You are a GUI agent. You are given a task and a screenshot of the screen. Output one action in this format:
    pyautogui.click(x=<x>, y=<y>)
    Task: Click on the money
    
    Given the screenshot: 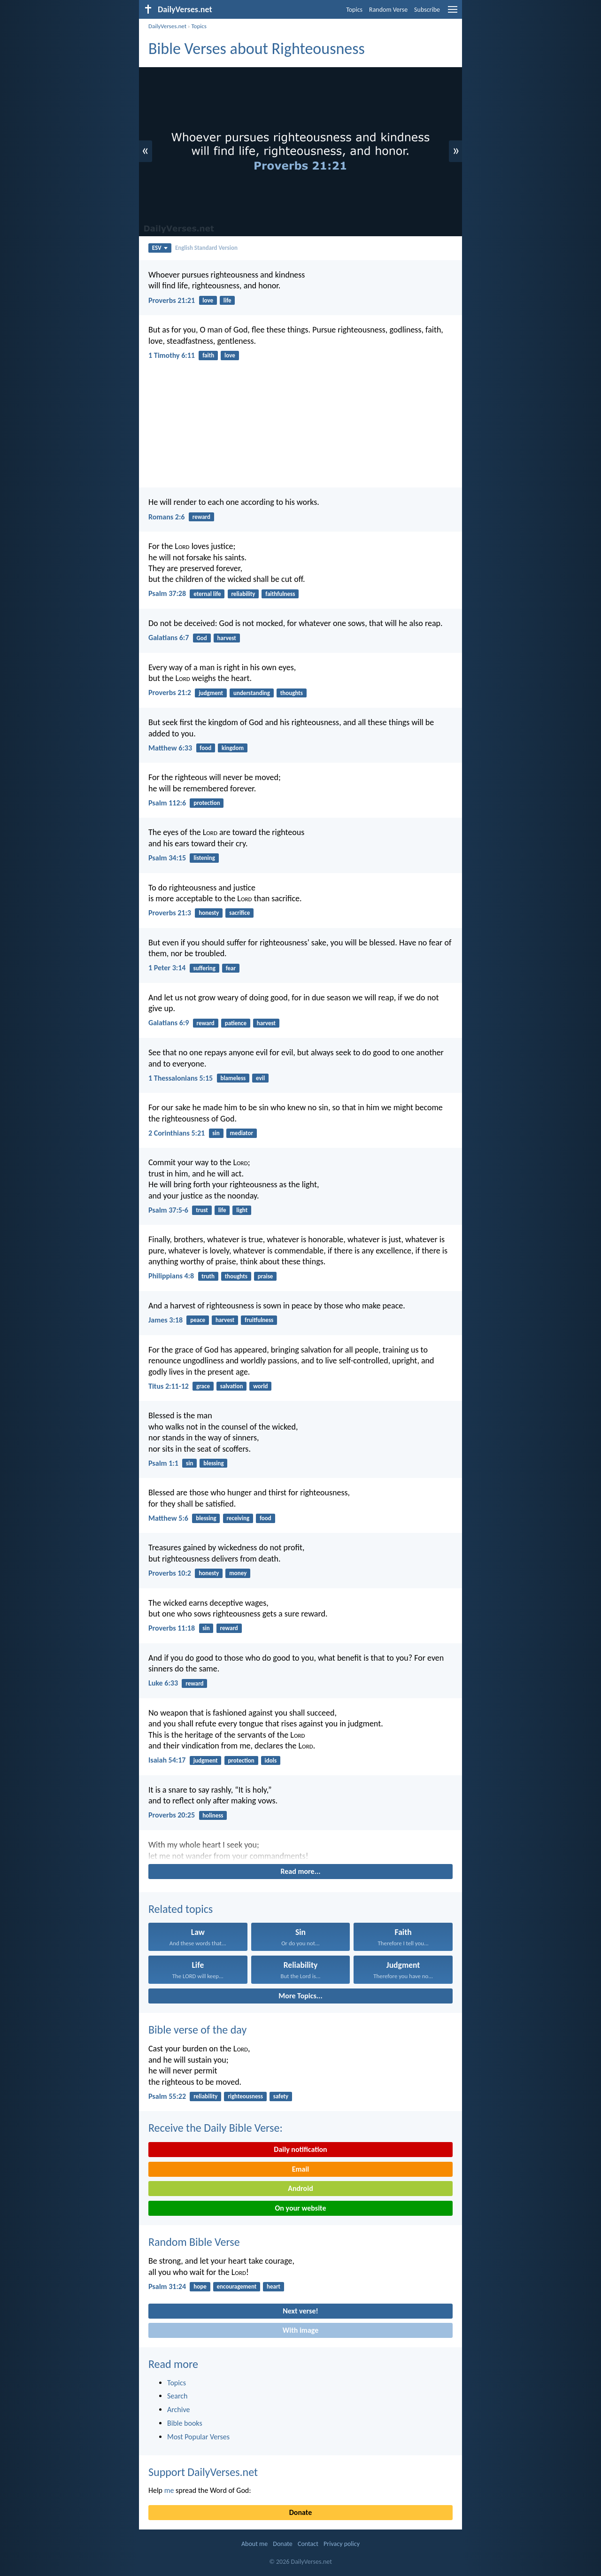 What is the action you would take?
    pyautogui.click(x=238, y=1573)
    